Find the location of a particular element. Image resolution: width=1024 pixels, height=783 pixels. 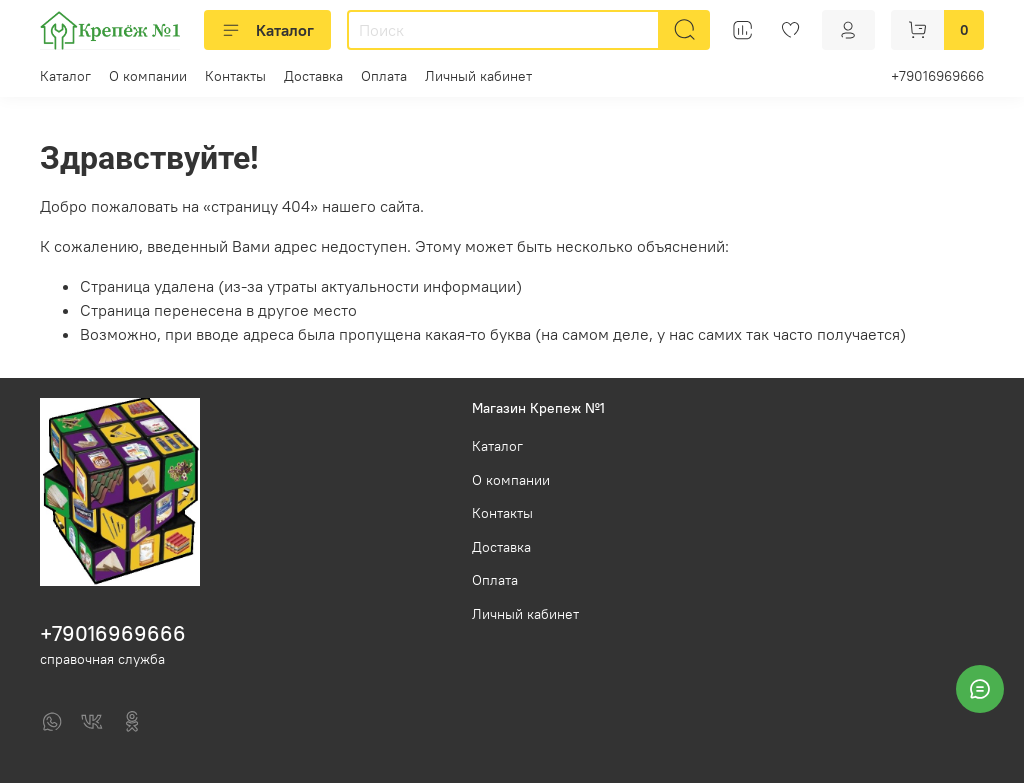

Доставка is located at coordinates (313, 76).